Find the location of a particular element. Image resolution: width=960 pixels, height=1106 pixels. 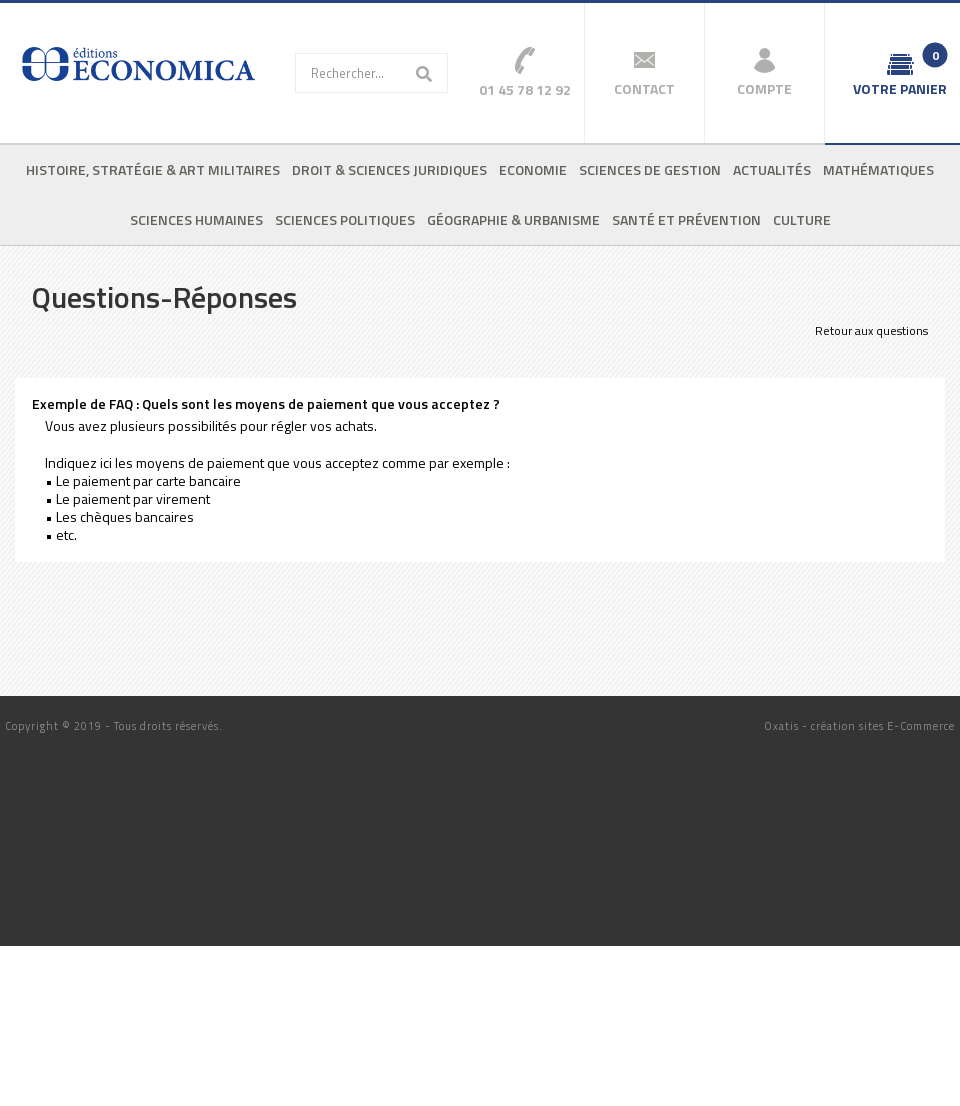

Géographie & urbanisme is located at coordinates (513, 219).